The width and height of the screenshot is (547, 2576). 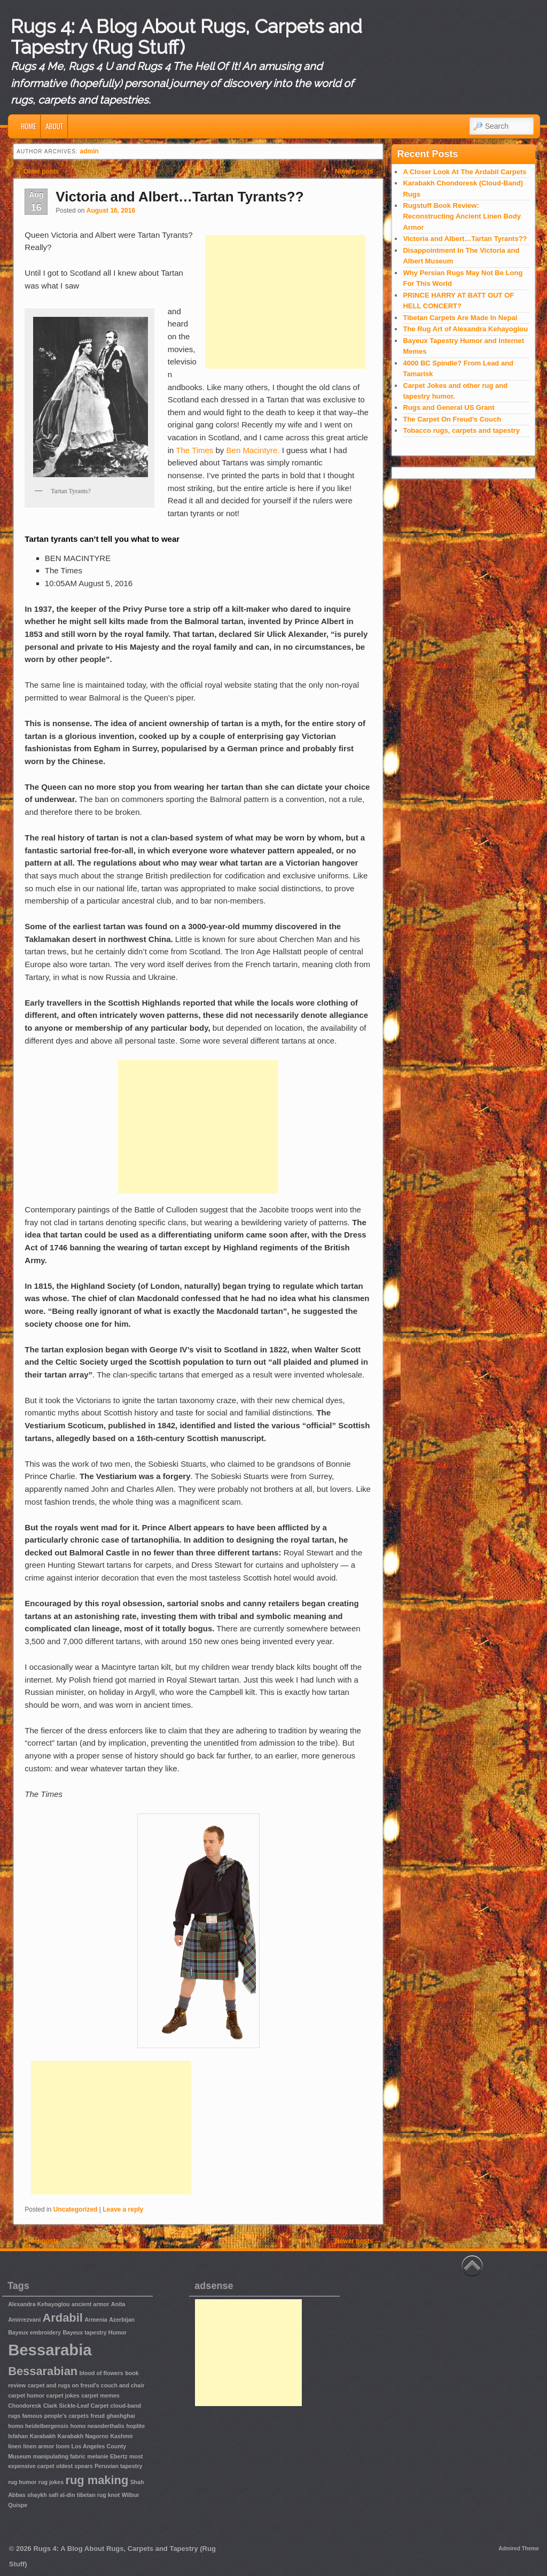 I want to click on Uncategorized, so click(x=75, y=2209).